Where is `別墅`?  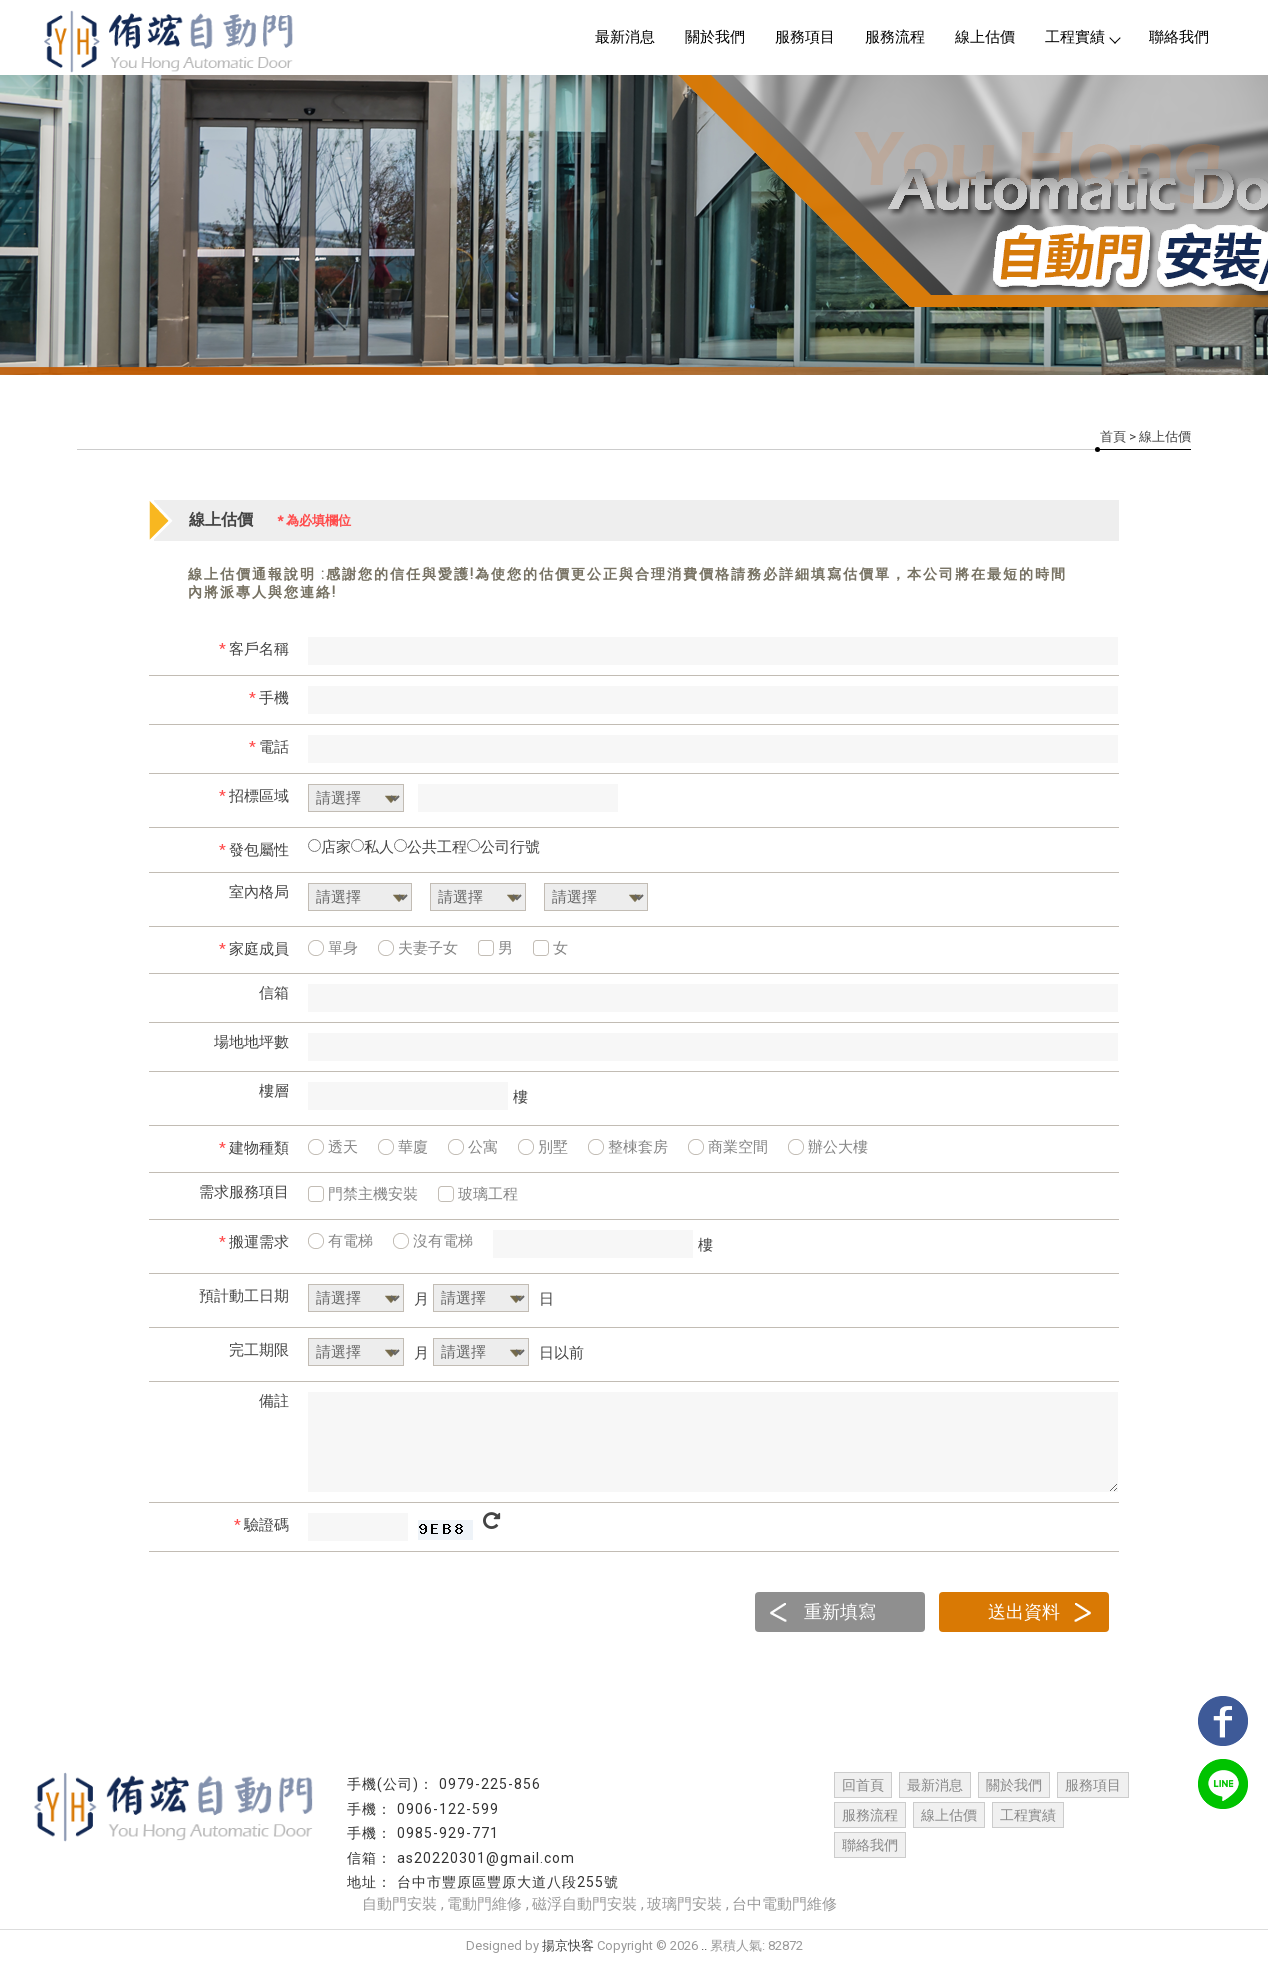 別墅 is located at coordinates (543, 1147).